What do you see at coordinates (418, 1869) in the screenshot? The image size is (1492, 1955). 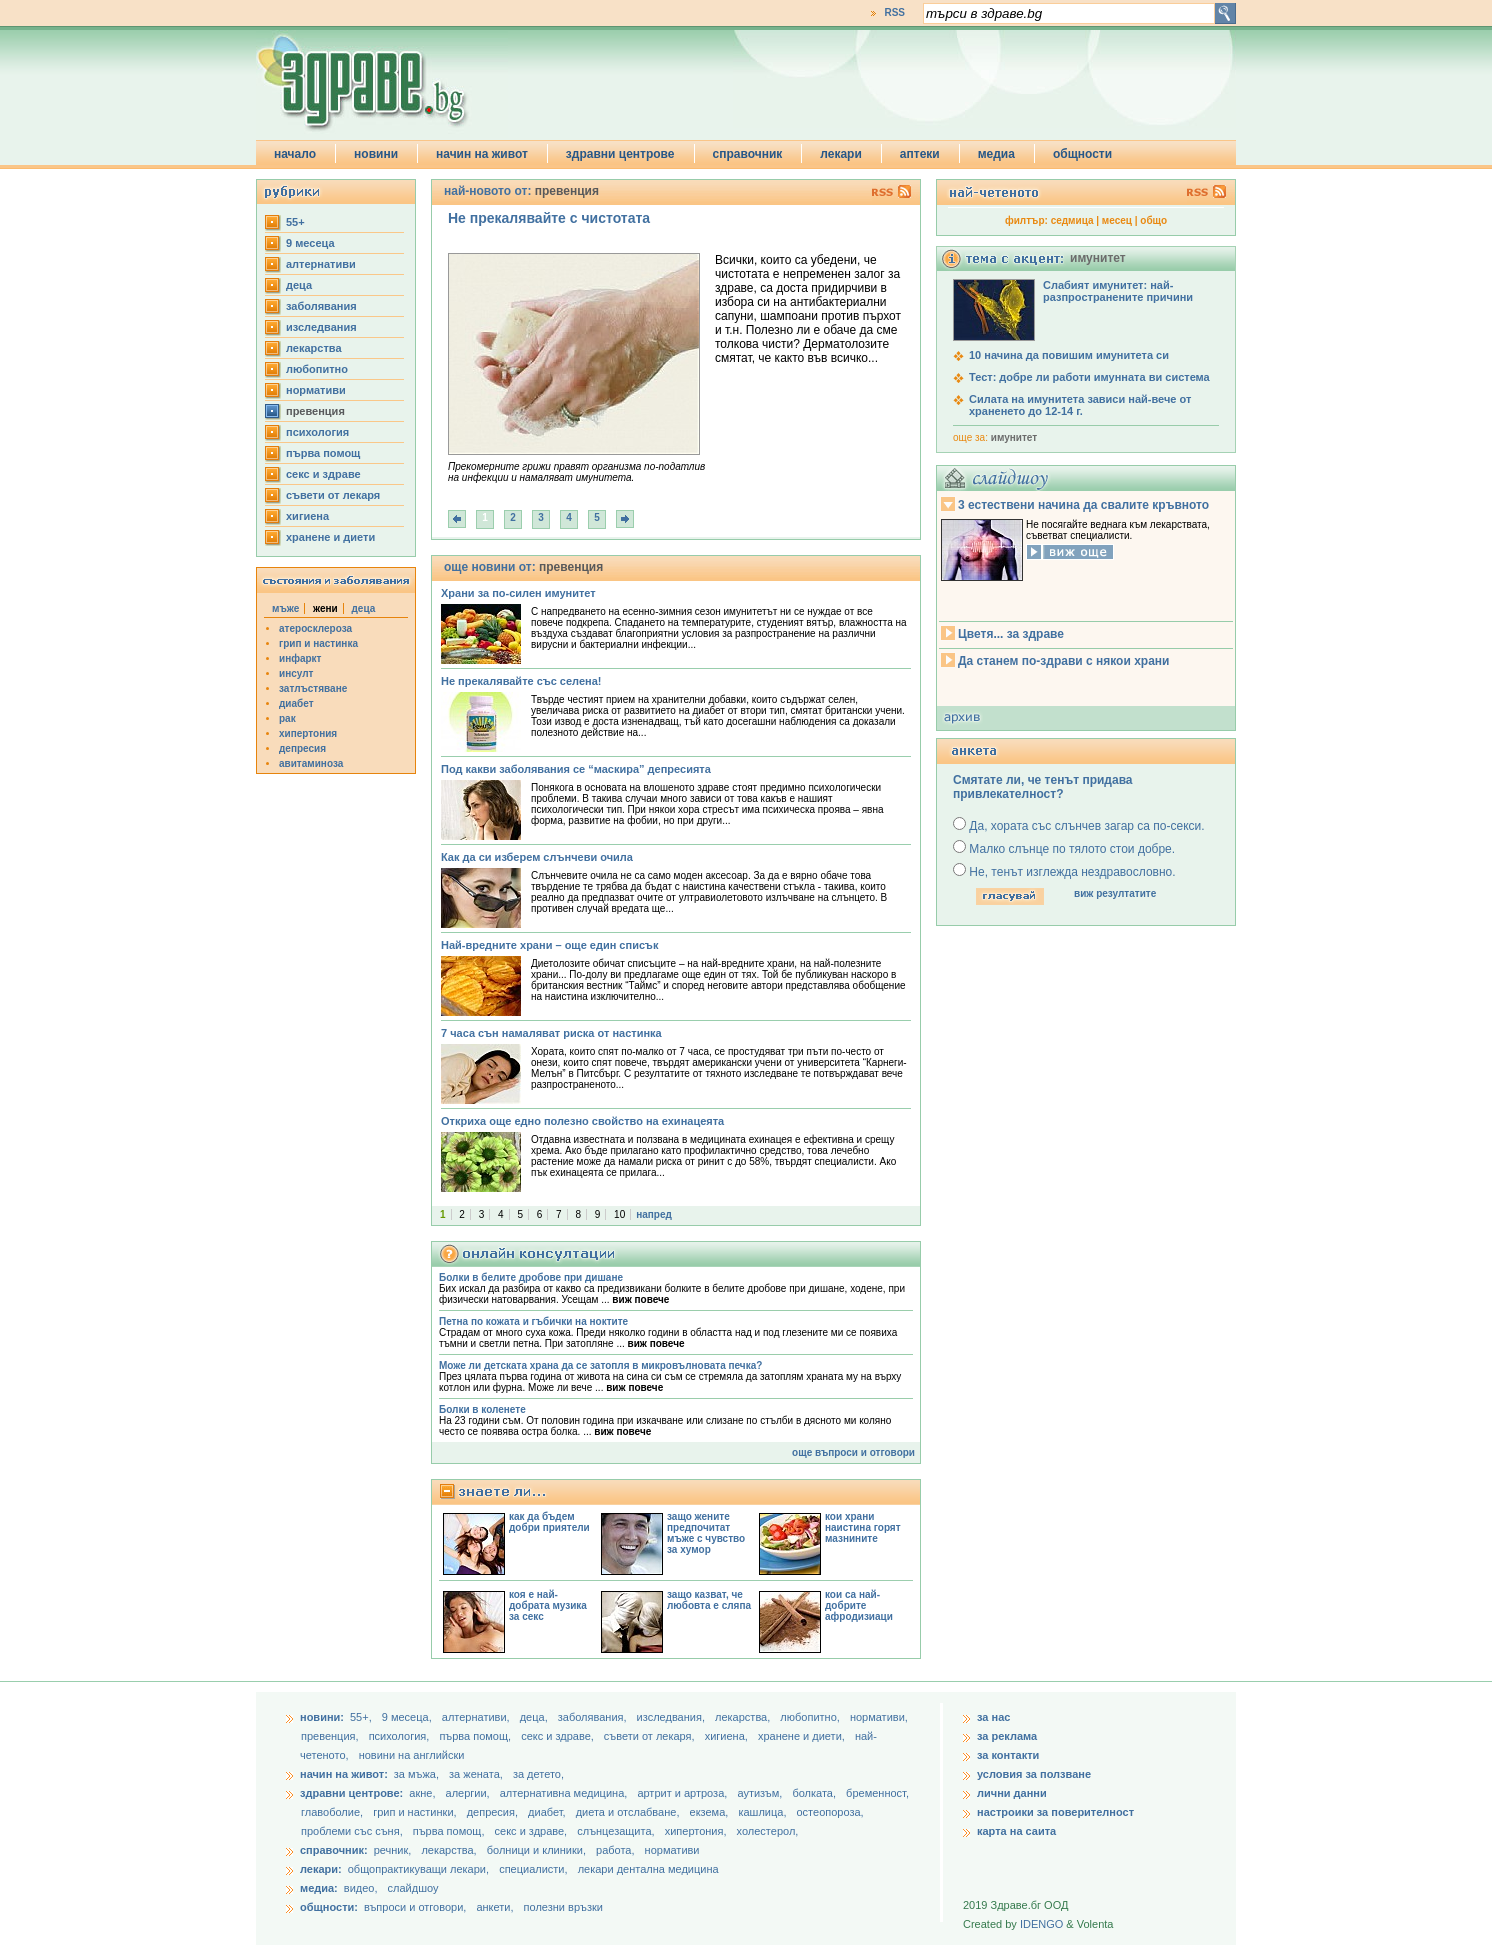 I see `общопрактикуващи лекари,` at bounding box center [418, 1869].